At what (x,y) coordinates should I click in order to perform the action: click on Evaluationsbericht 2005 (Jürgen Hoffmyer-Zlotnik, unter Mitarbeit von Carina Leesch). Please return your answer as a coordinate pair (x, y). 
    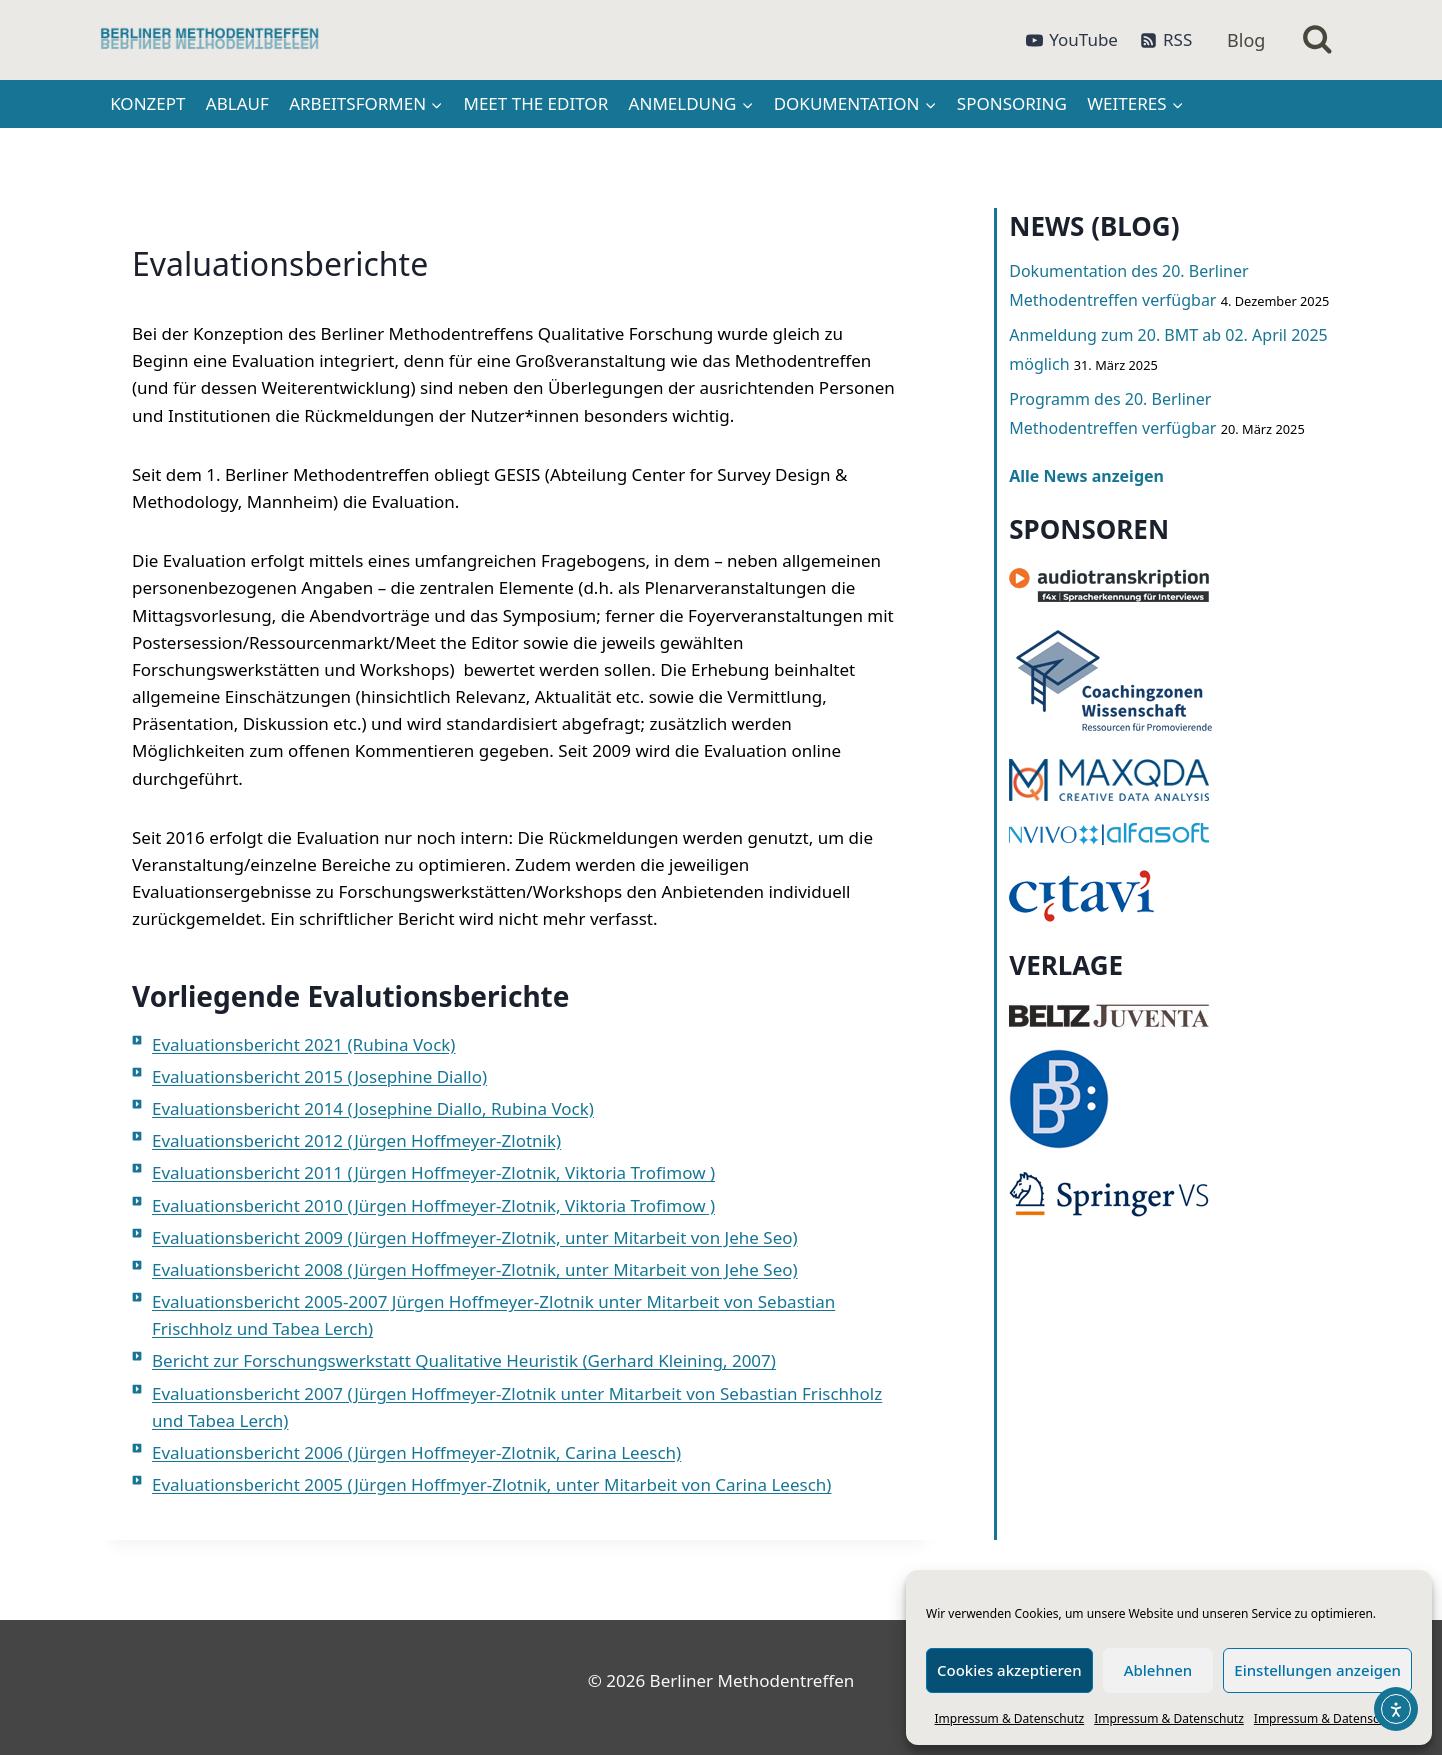
    Looking at the image, I should click on (491, 1484).